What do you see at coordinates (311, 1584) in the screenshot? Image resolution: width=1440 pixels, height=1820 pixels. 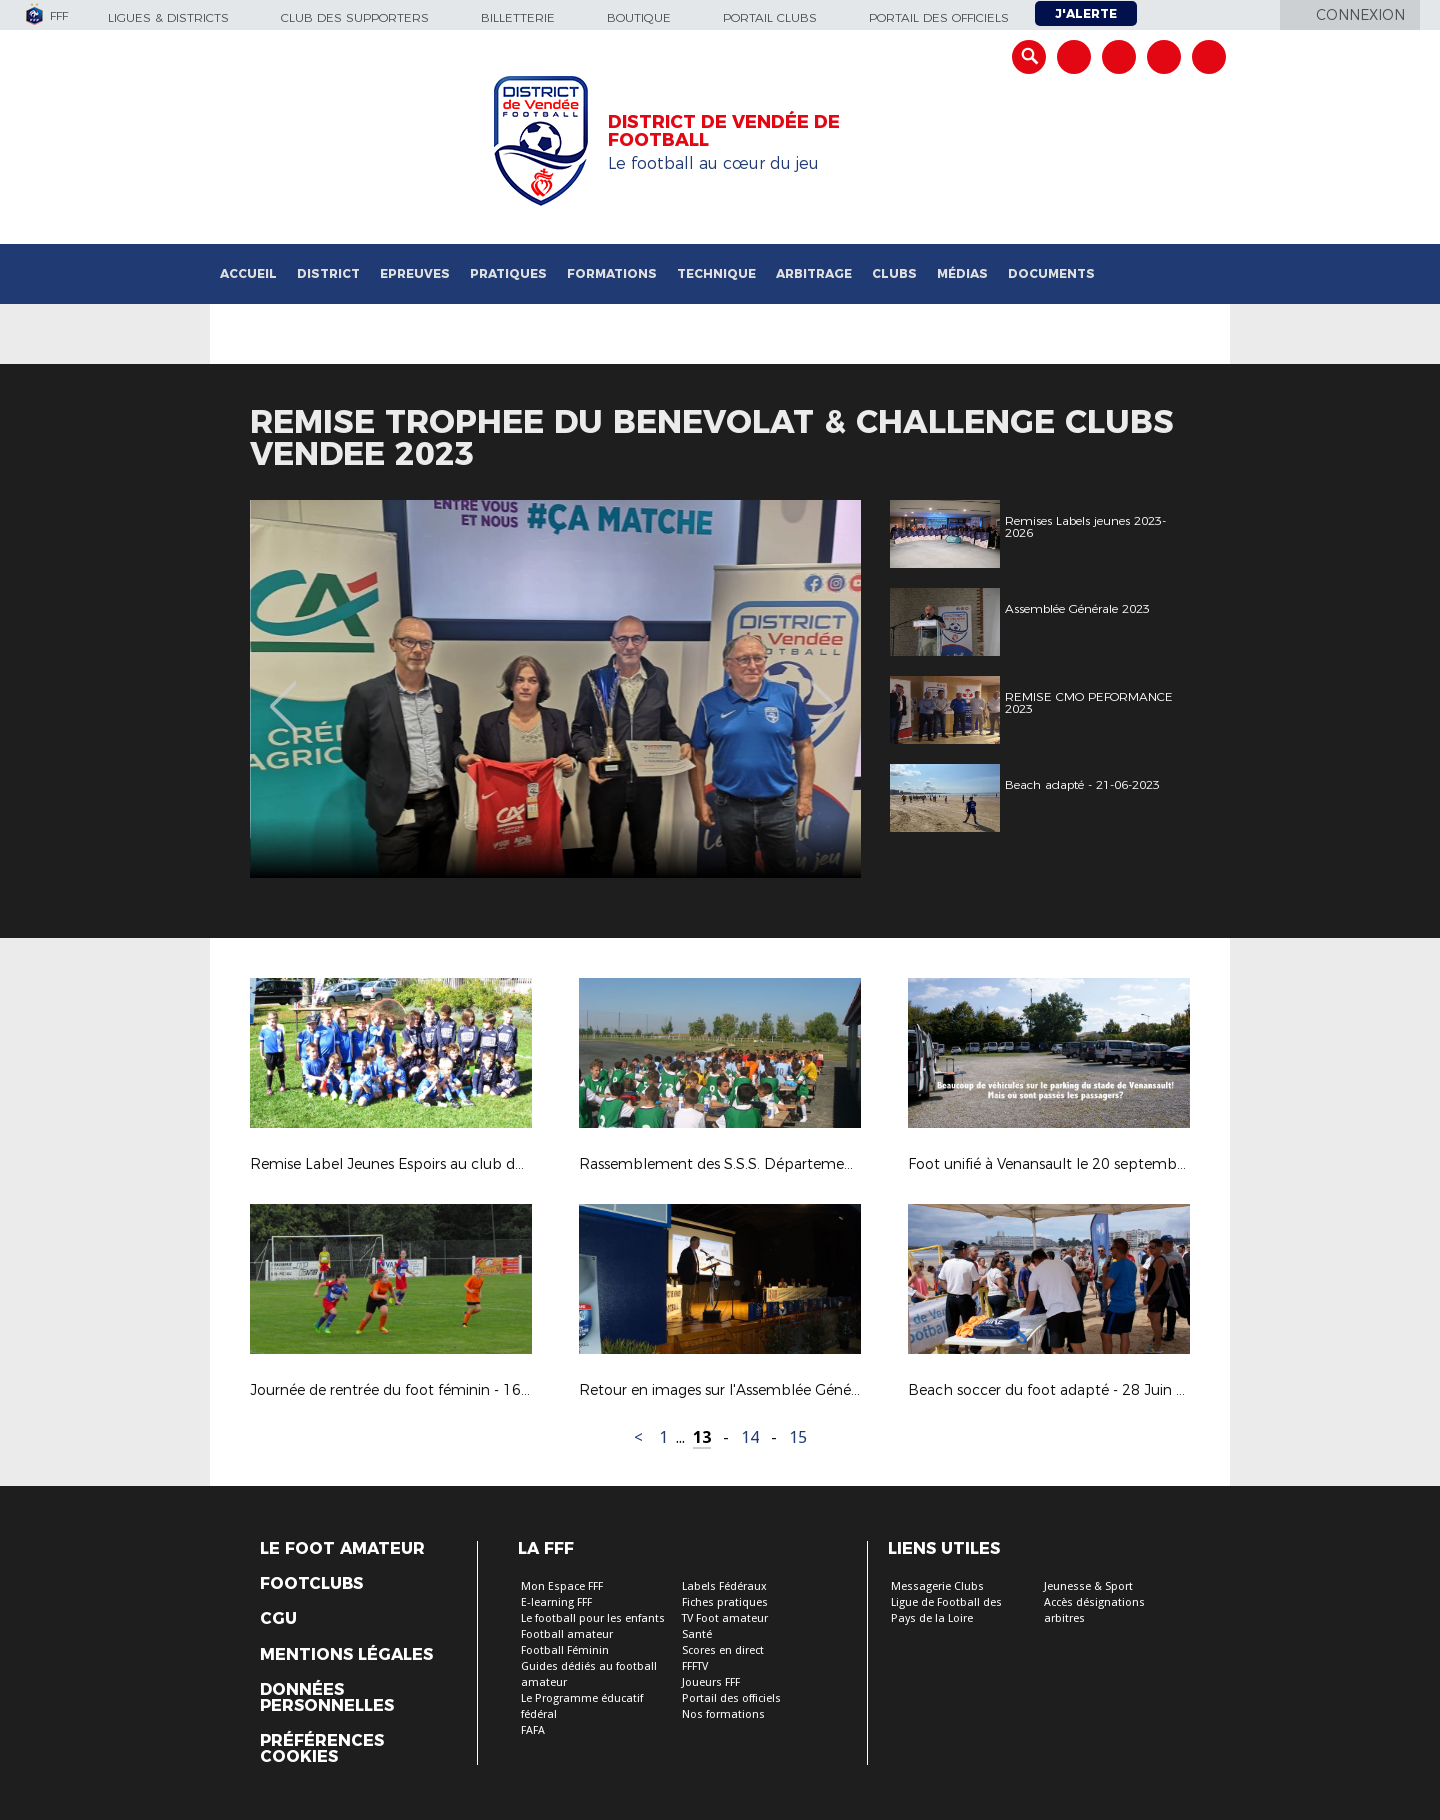 I see `Footclubs` at bounding box center [311, 1584].